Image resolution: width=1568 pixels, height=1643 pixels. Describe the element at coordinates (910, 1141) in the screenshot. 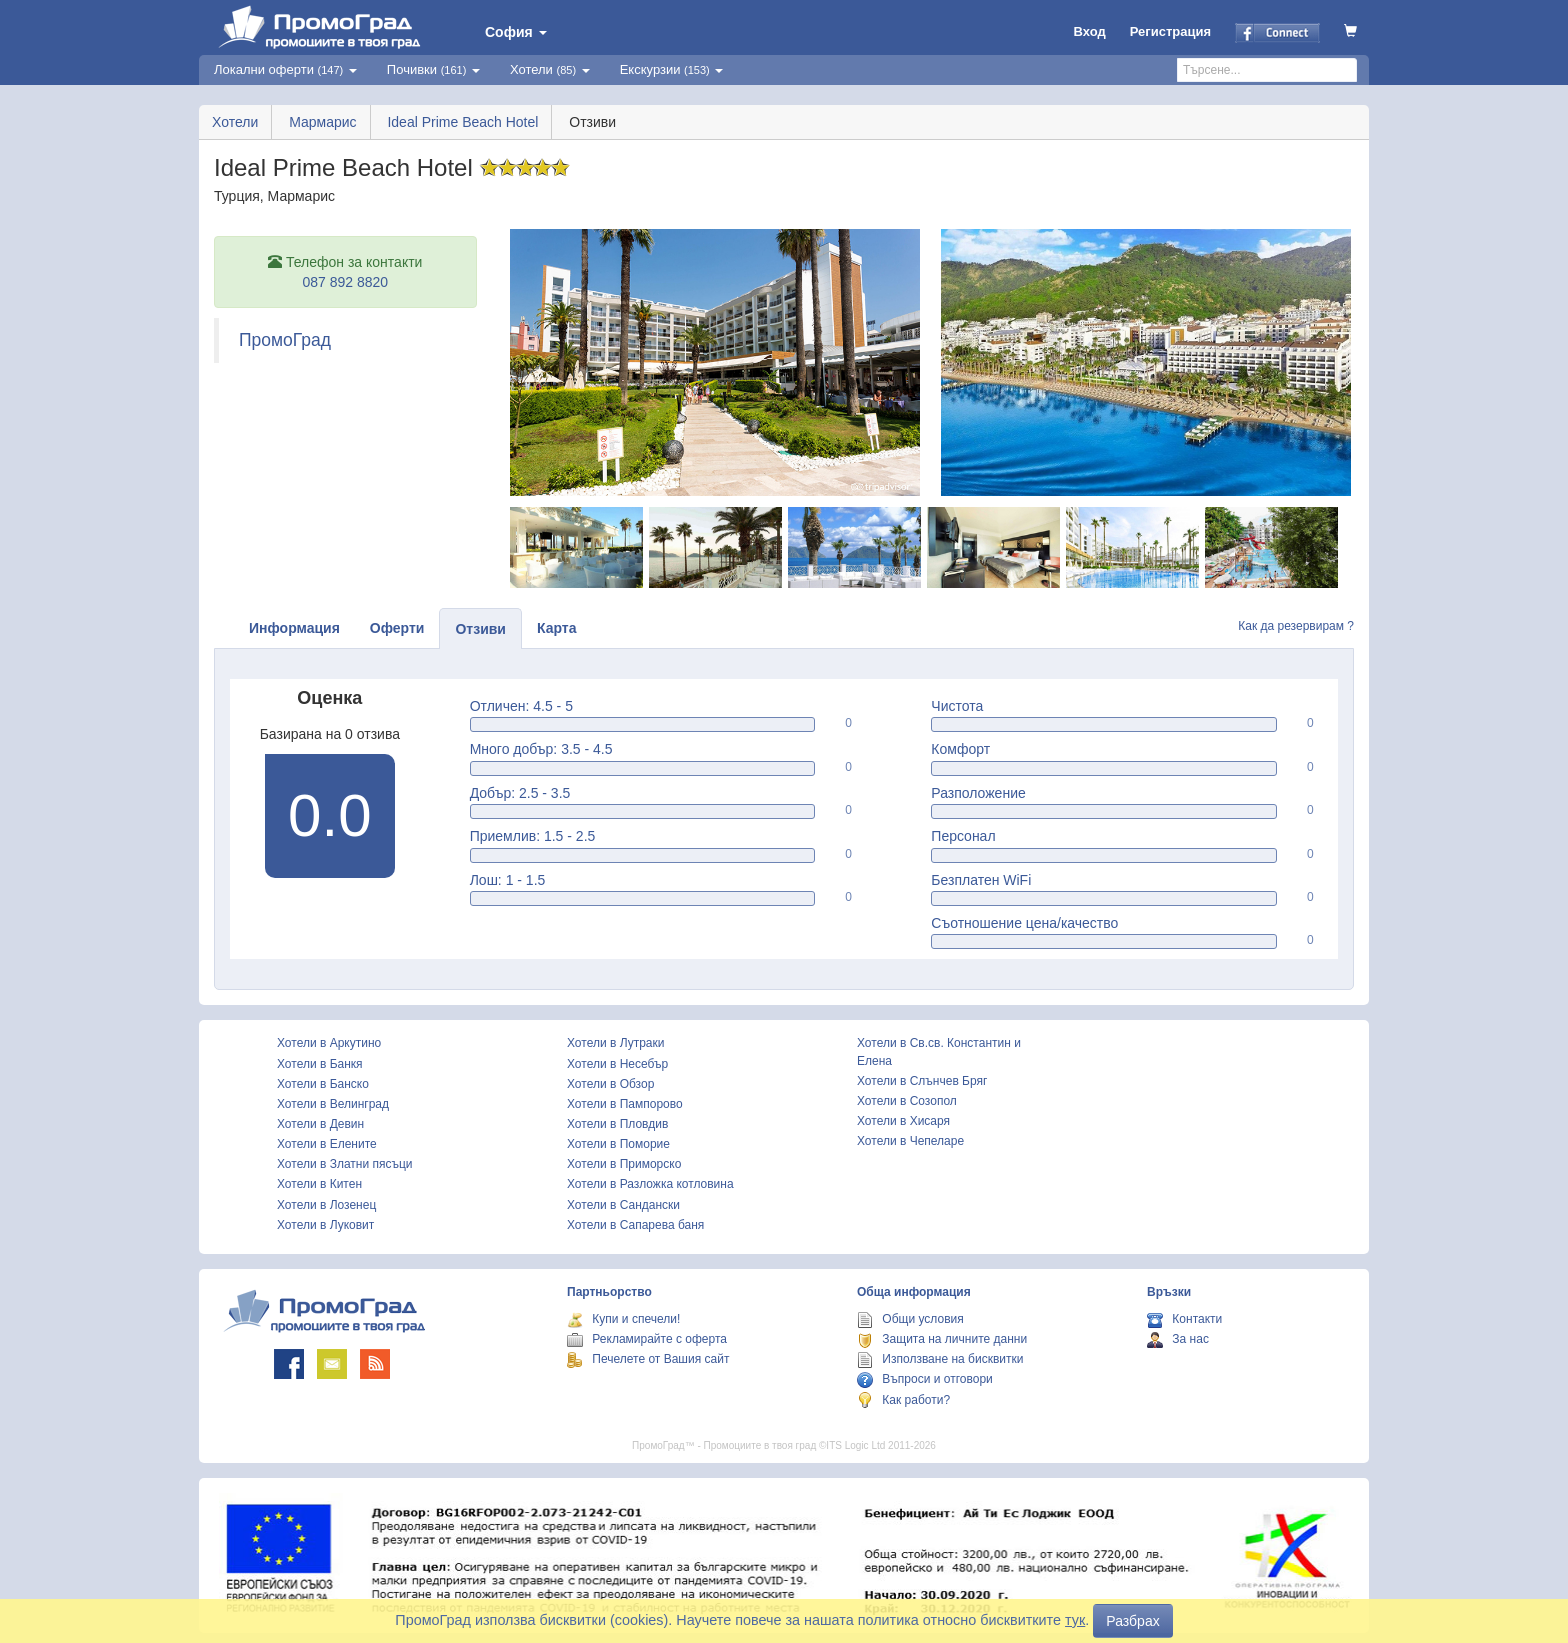

I see `Хотели в Чепеларе` at that location.